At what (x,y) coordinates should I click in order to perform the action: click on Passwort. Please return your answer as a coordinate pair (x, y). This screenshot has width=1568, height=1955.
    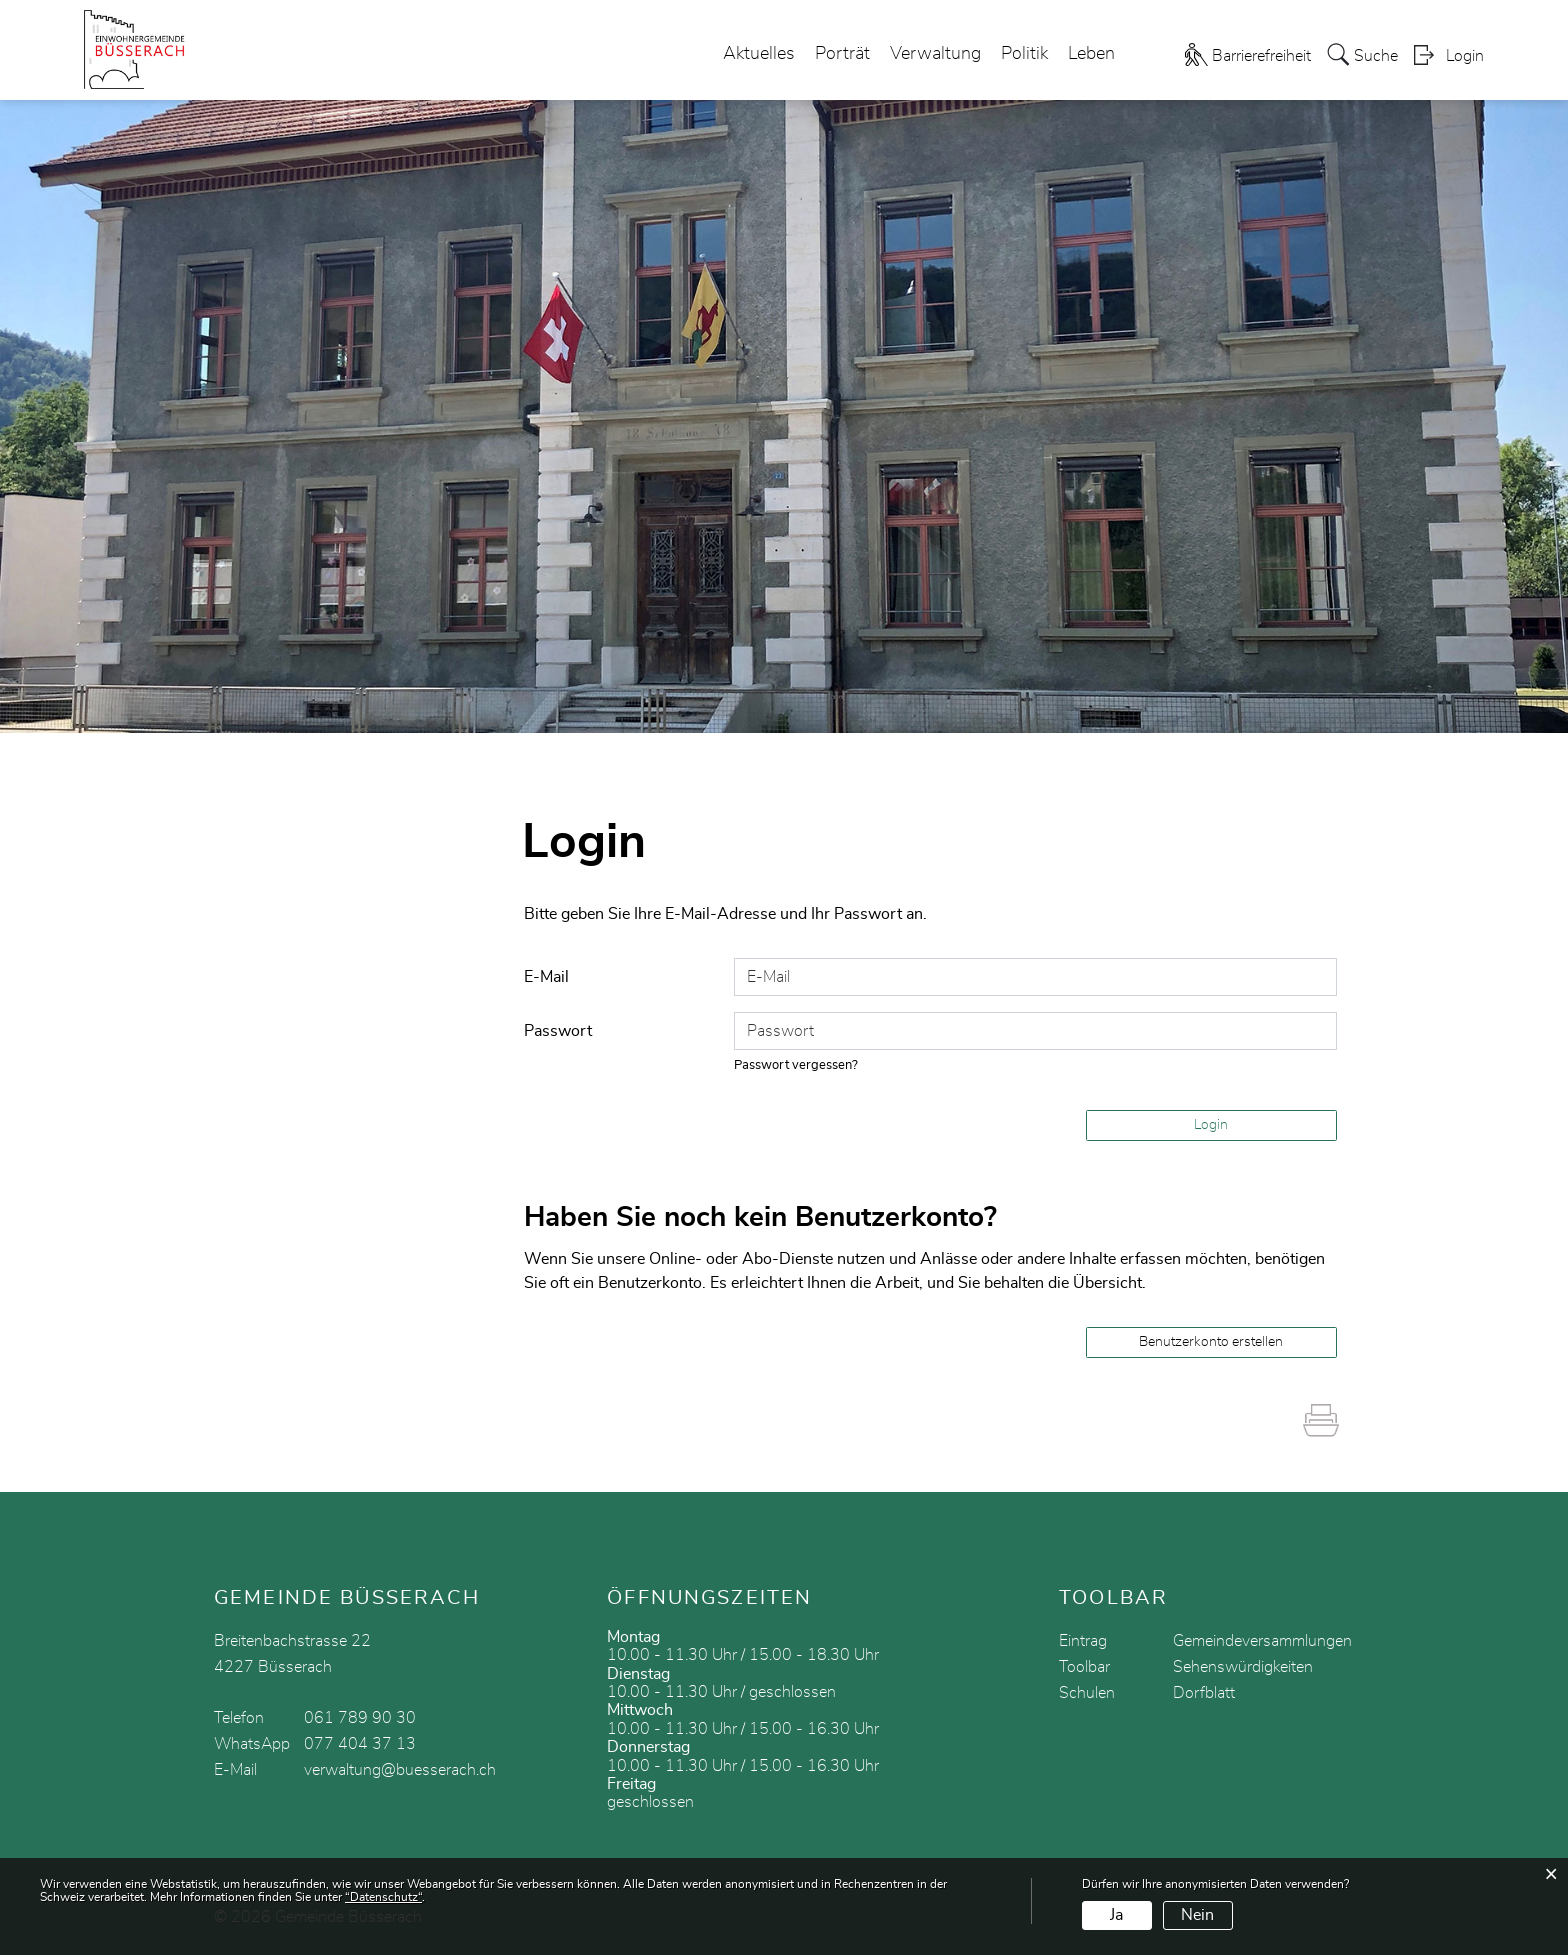
    Looking at the image, I should click on (558, 1031).